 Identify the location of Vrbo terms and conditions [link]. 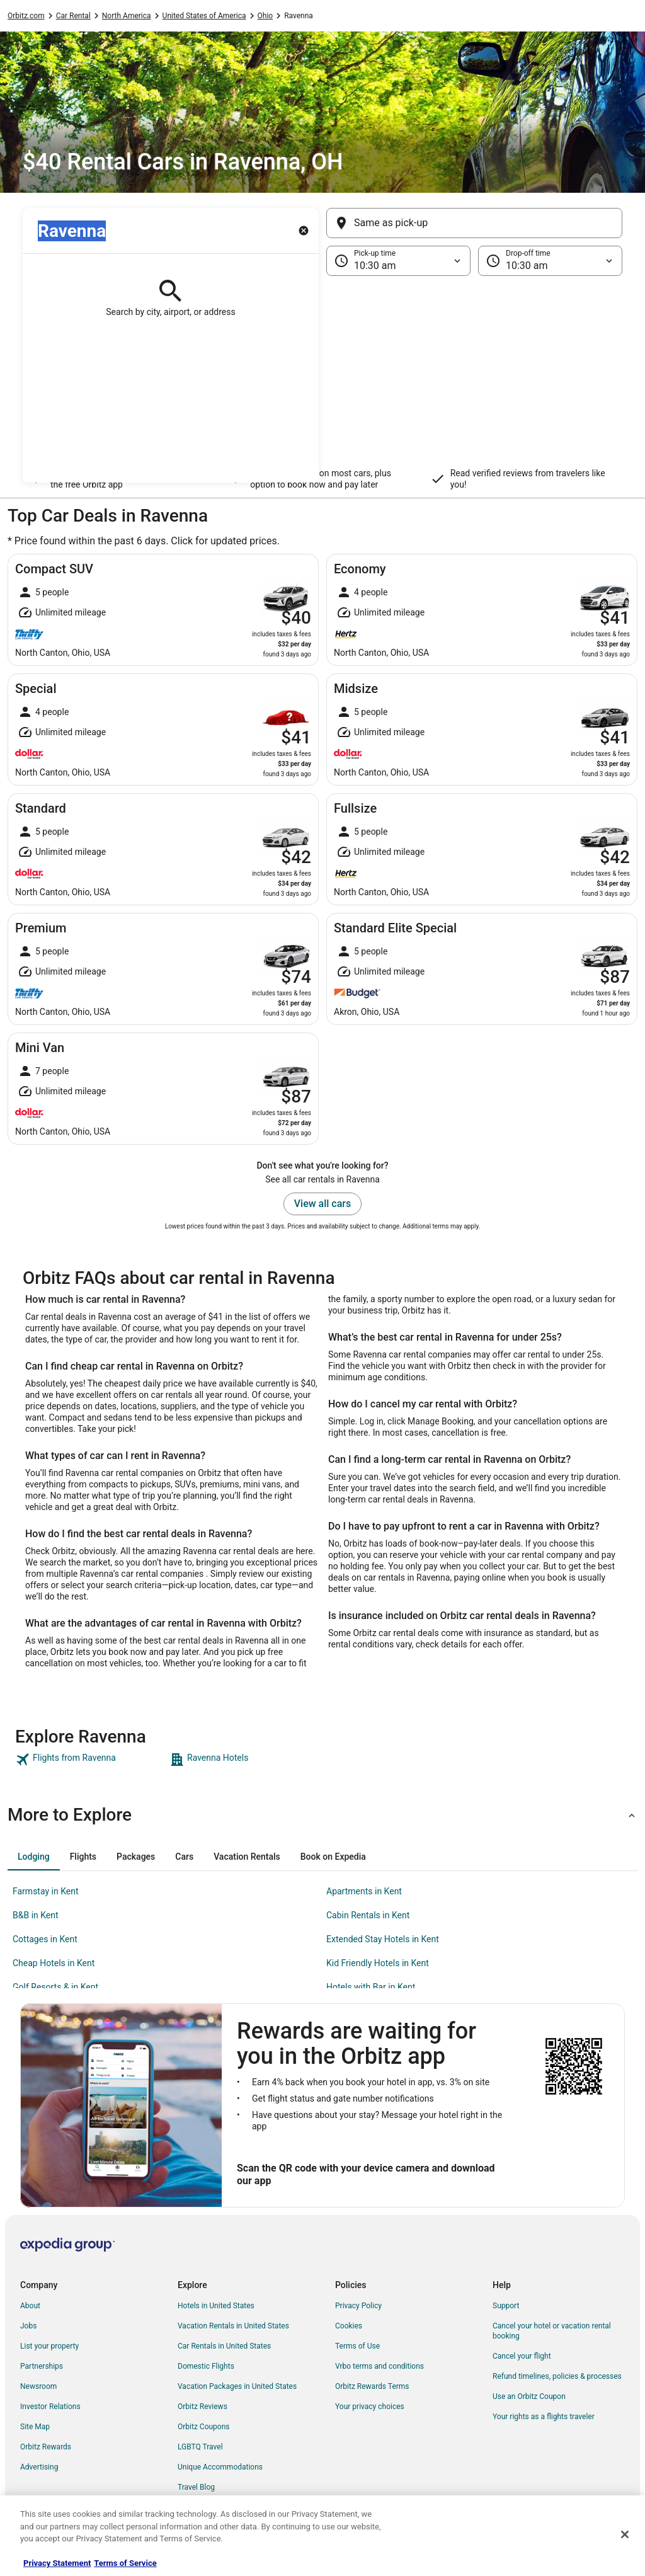
(379, 2366).